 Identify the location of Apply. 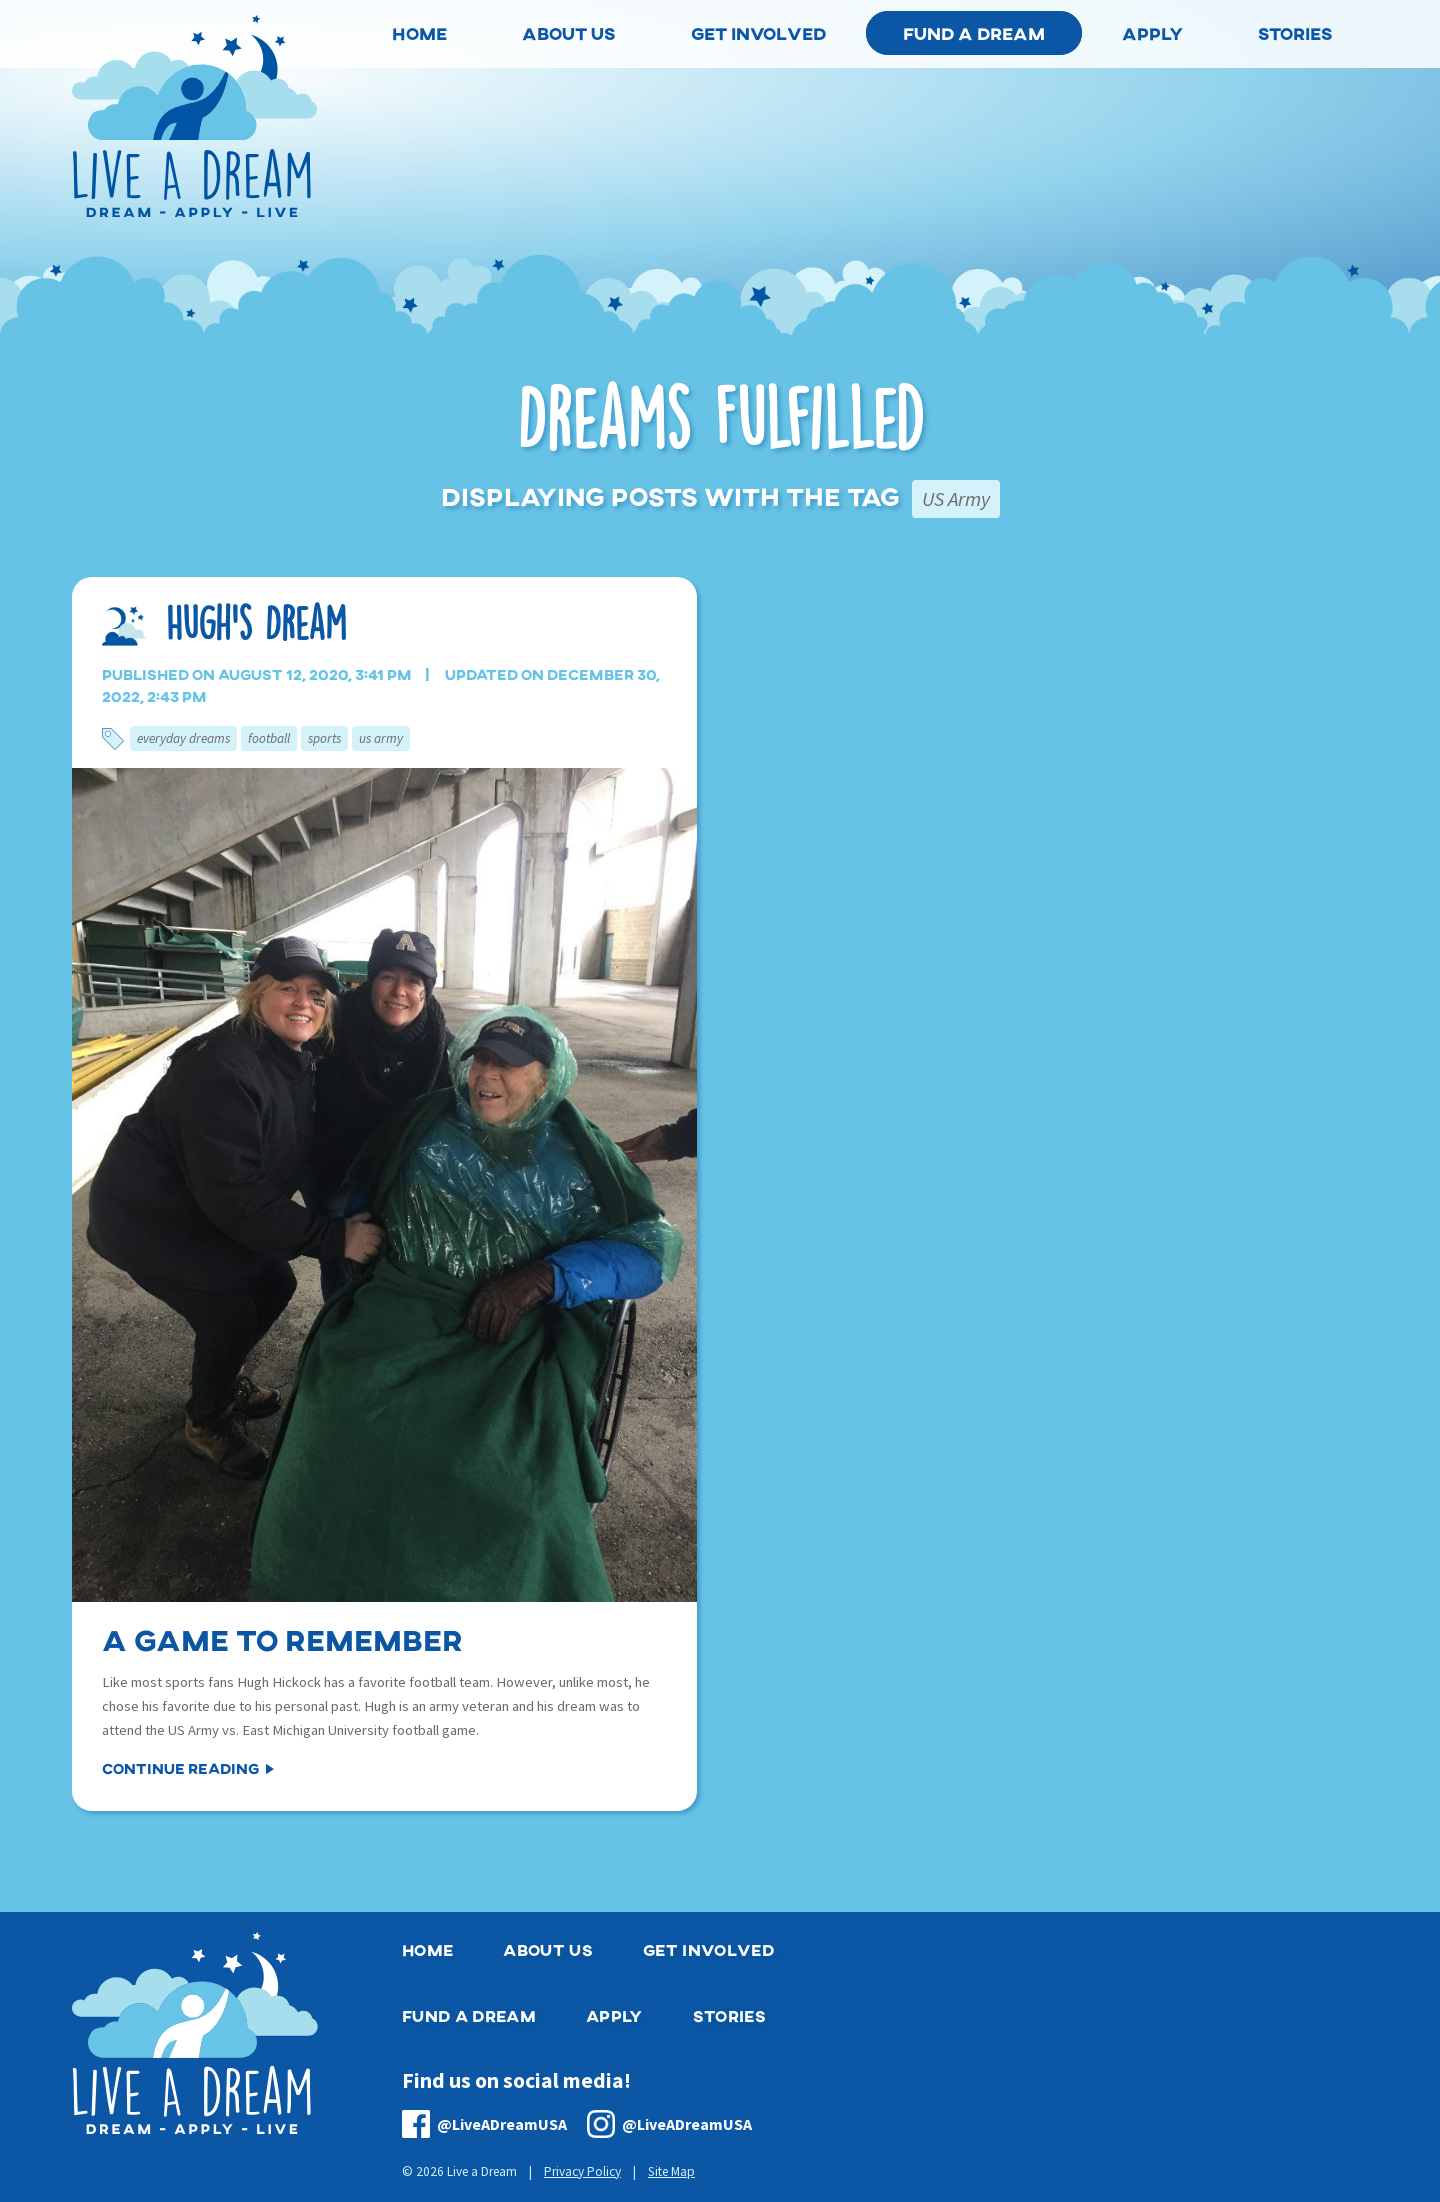
(614, 2015).